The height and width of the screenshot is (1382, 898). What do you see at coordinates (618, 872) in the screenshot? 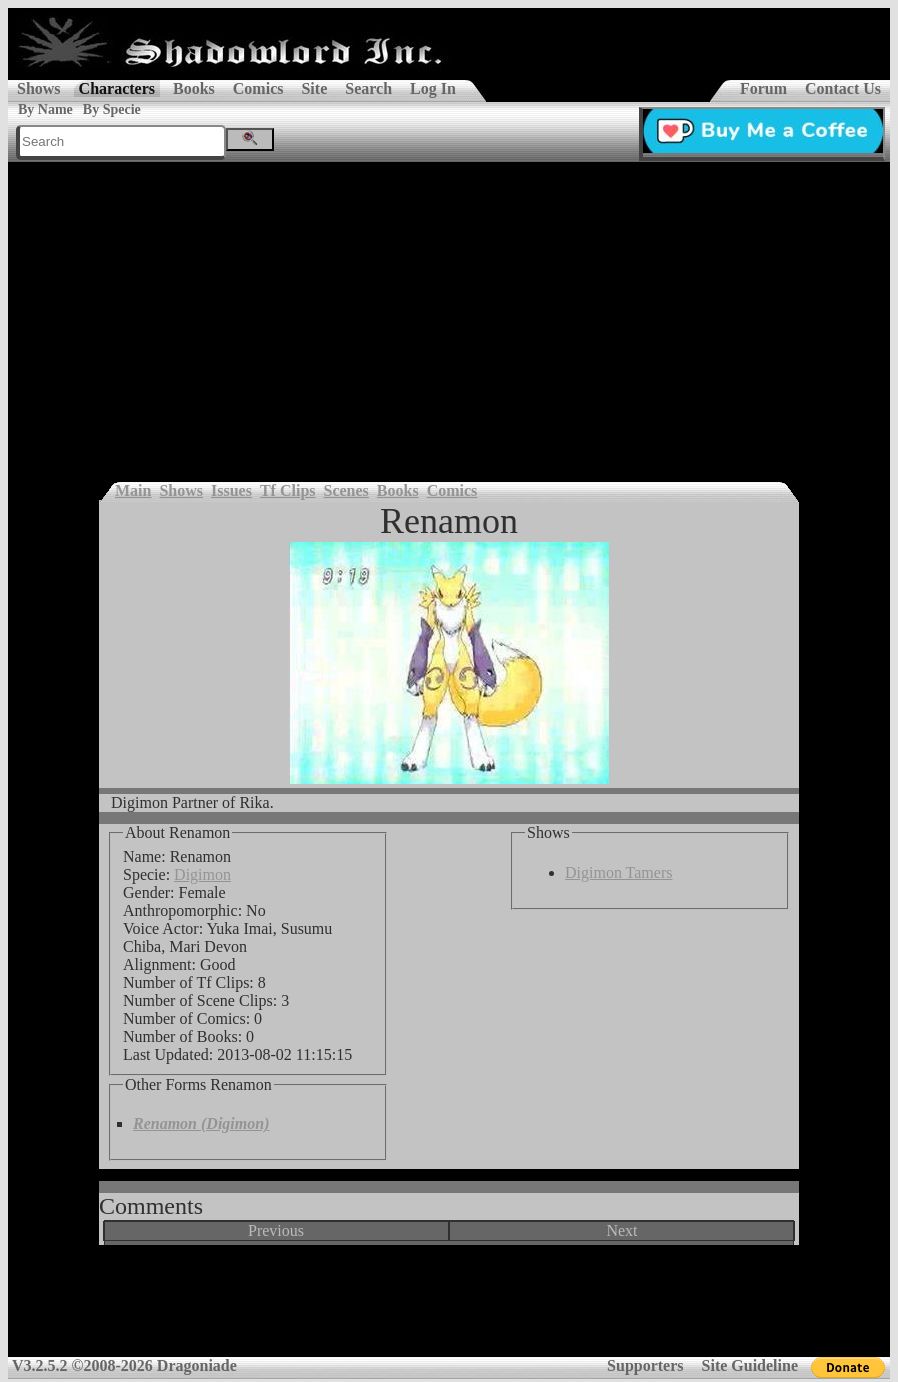
I see `Digimon Tamers` at bounding box center [618, 872].